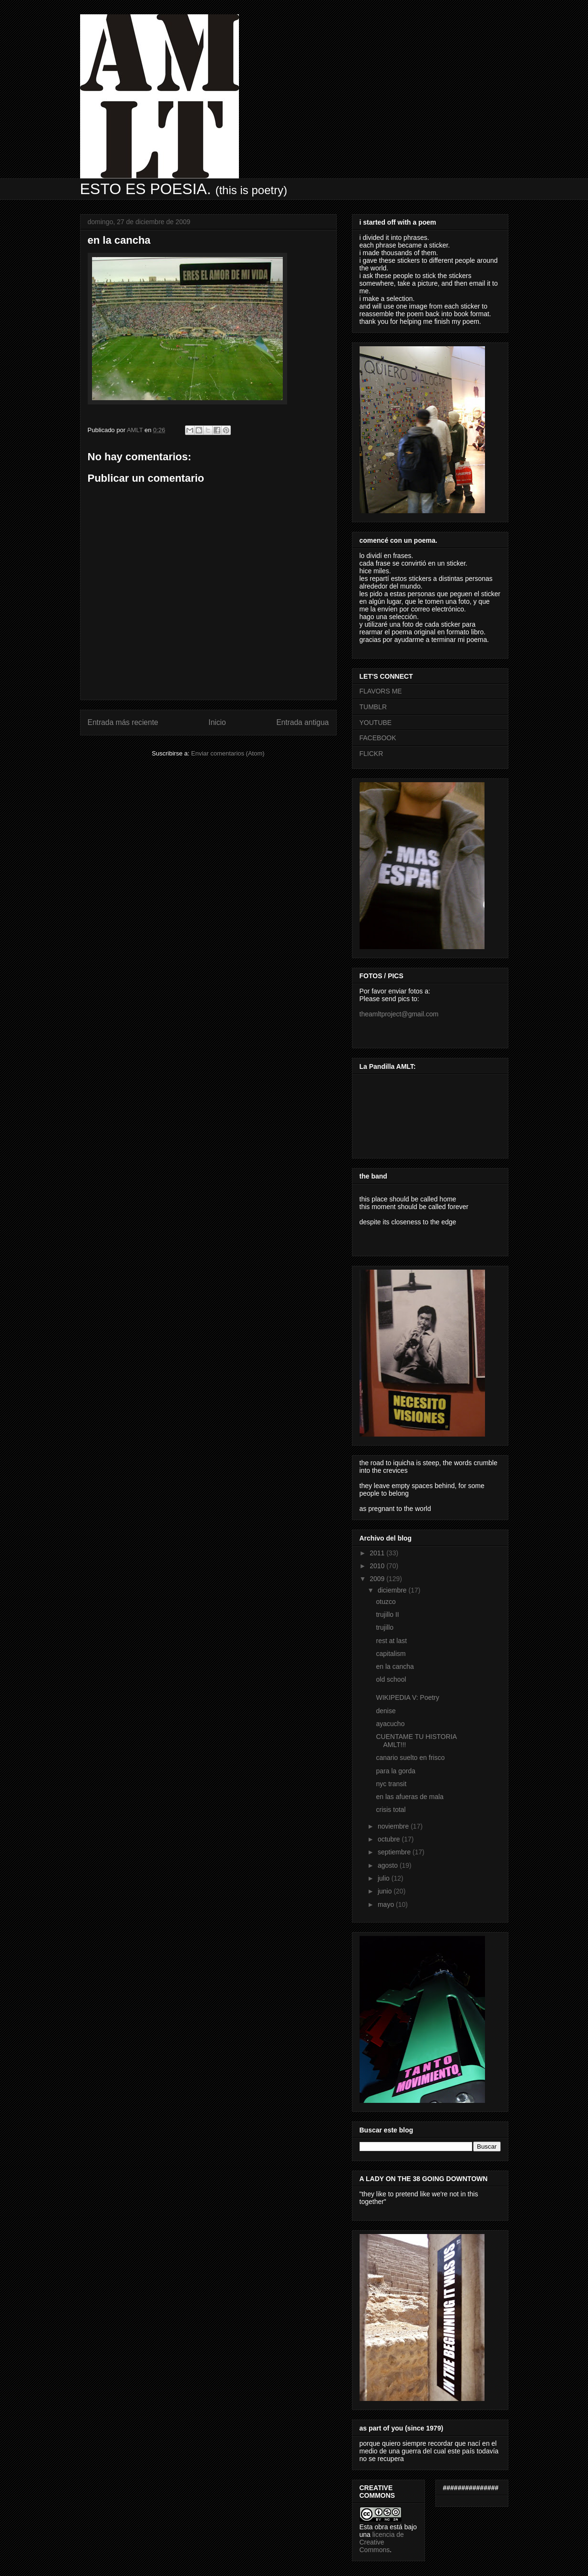  What do you see at coordinates (387, 1614) in the screenshot?
I see `trujillo II` at bounding box center [387, 1614].